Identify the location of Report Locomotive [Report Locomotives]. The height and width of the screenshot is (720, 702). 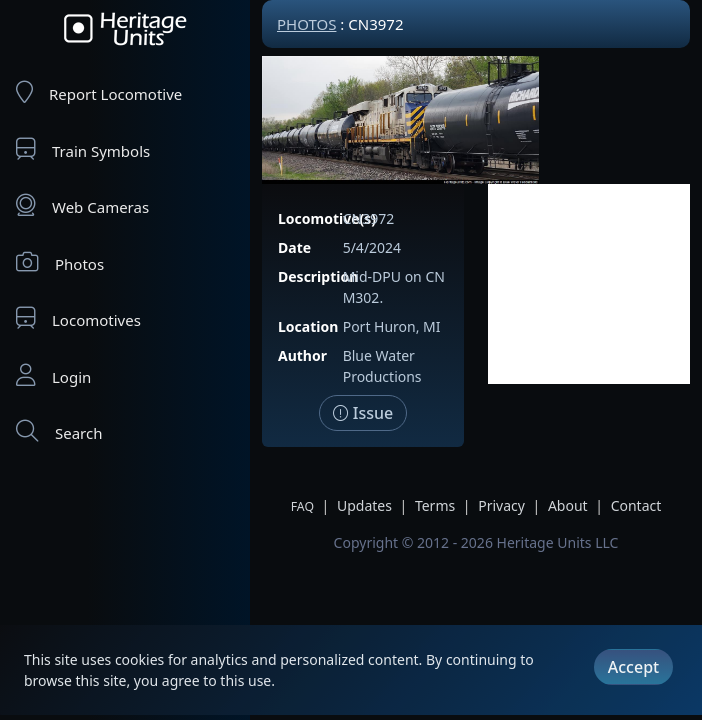
(99, 92).